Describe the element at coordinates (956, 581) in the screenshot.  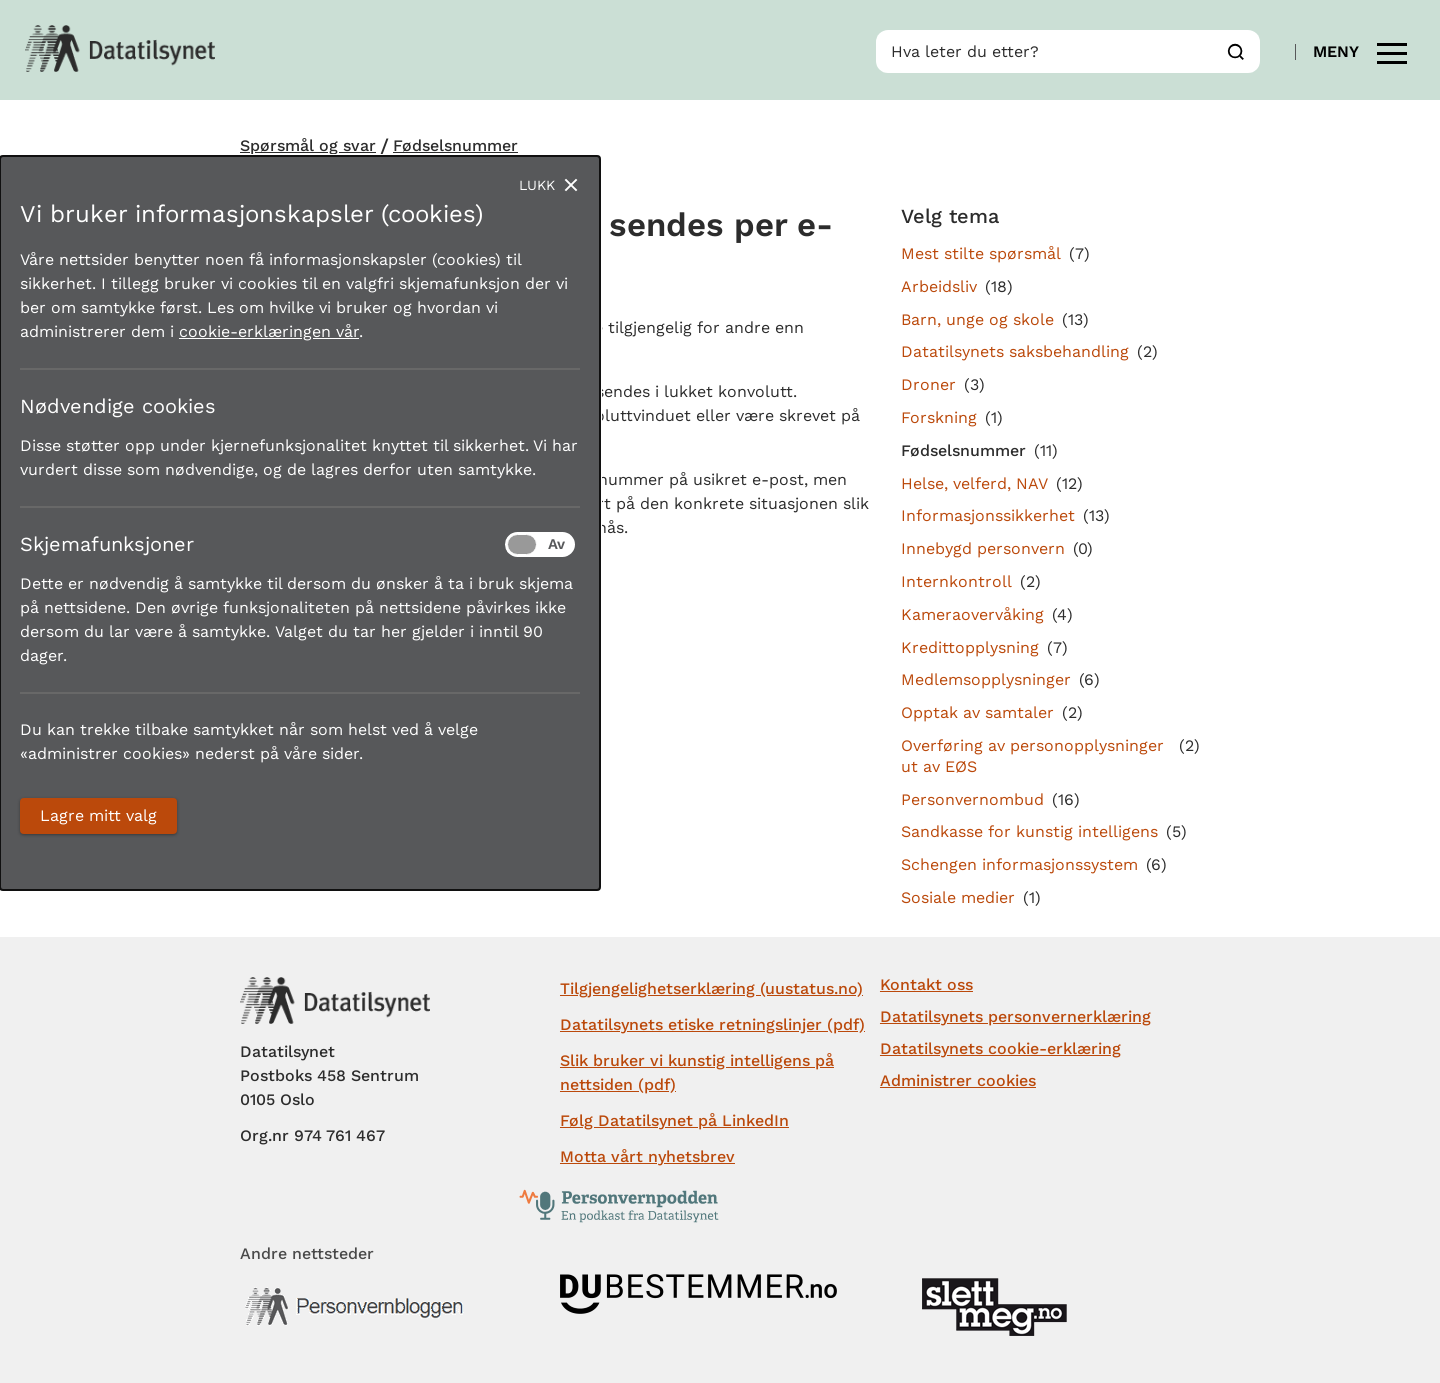
I see `Internkontroll` at that location.